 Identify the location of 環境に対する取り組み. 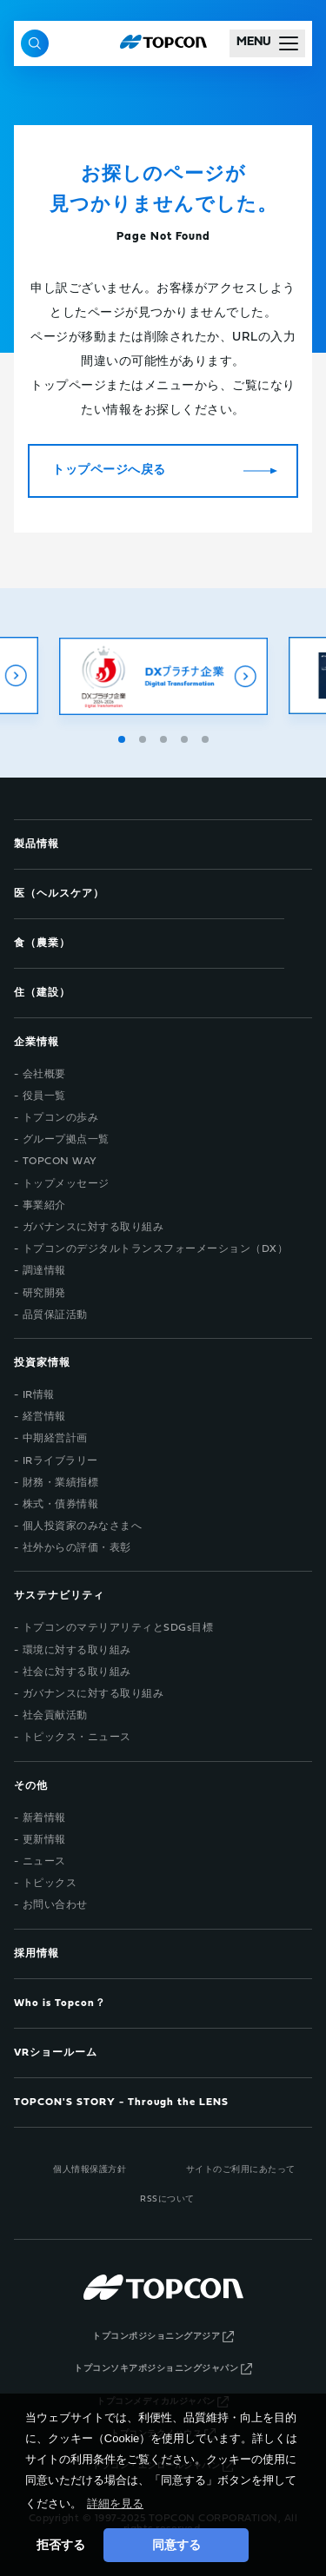
(77, 1651).